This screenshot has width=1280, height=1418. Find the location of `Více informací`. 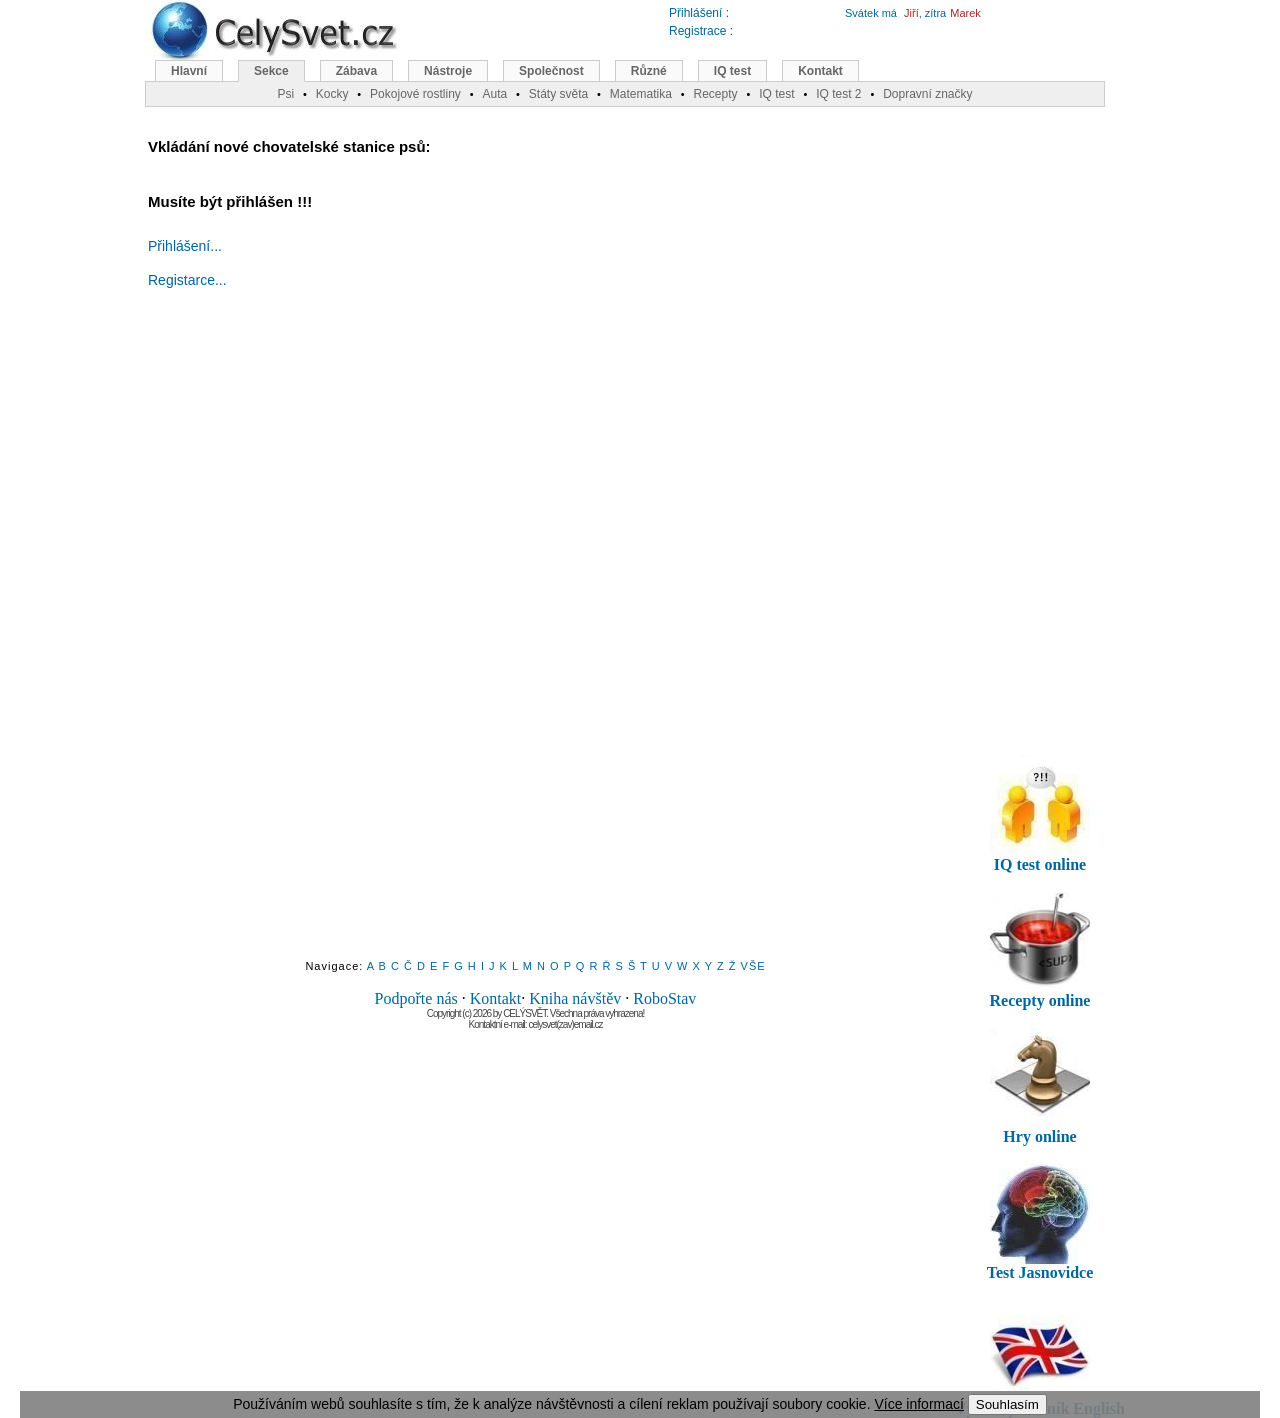

Více informací is located at coordinates (918, 1404).